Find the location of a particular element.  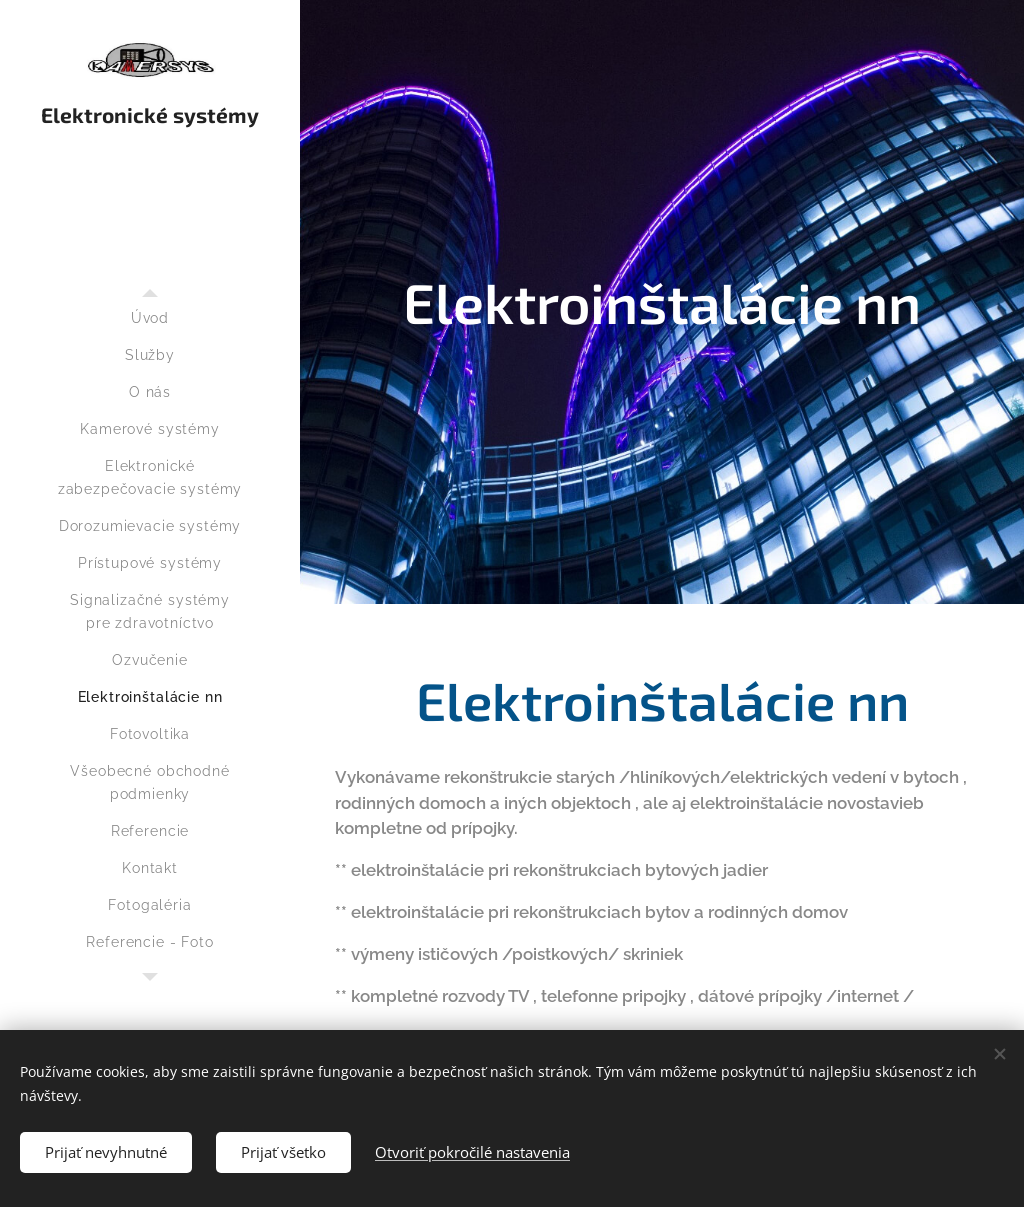

[menuitem] is located at coordinates (150, 318).